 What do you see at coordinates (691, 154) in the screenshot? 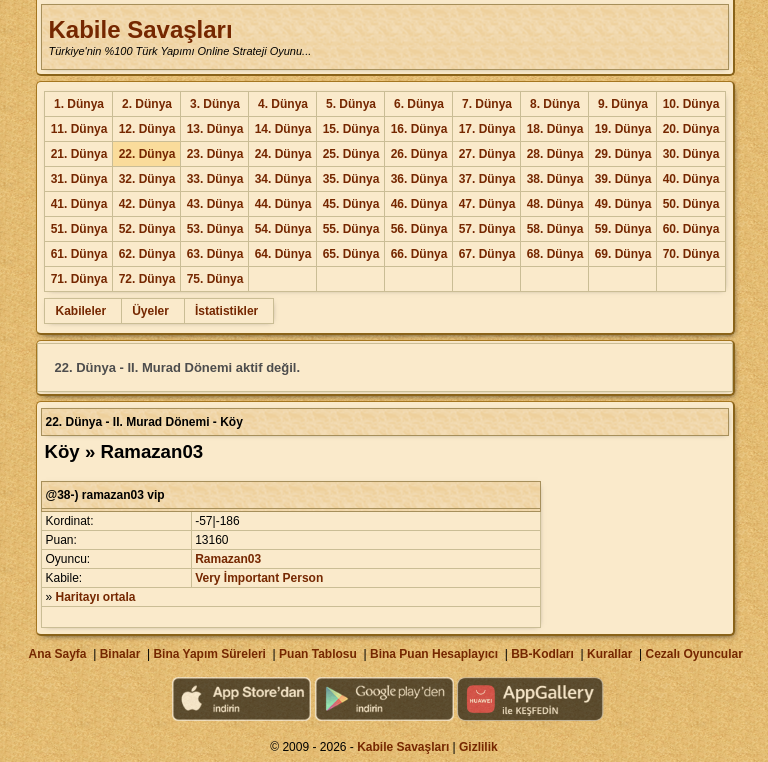
I see `30. Dünya` at bounding box center [691, 154].